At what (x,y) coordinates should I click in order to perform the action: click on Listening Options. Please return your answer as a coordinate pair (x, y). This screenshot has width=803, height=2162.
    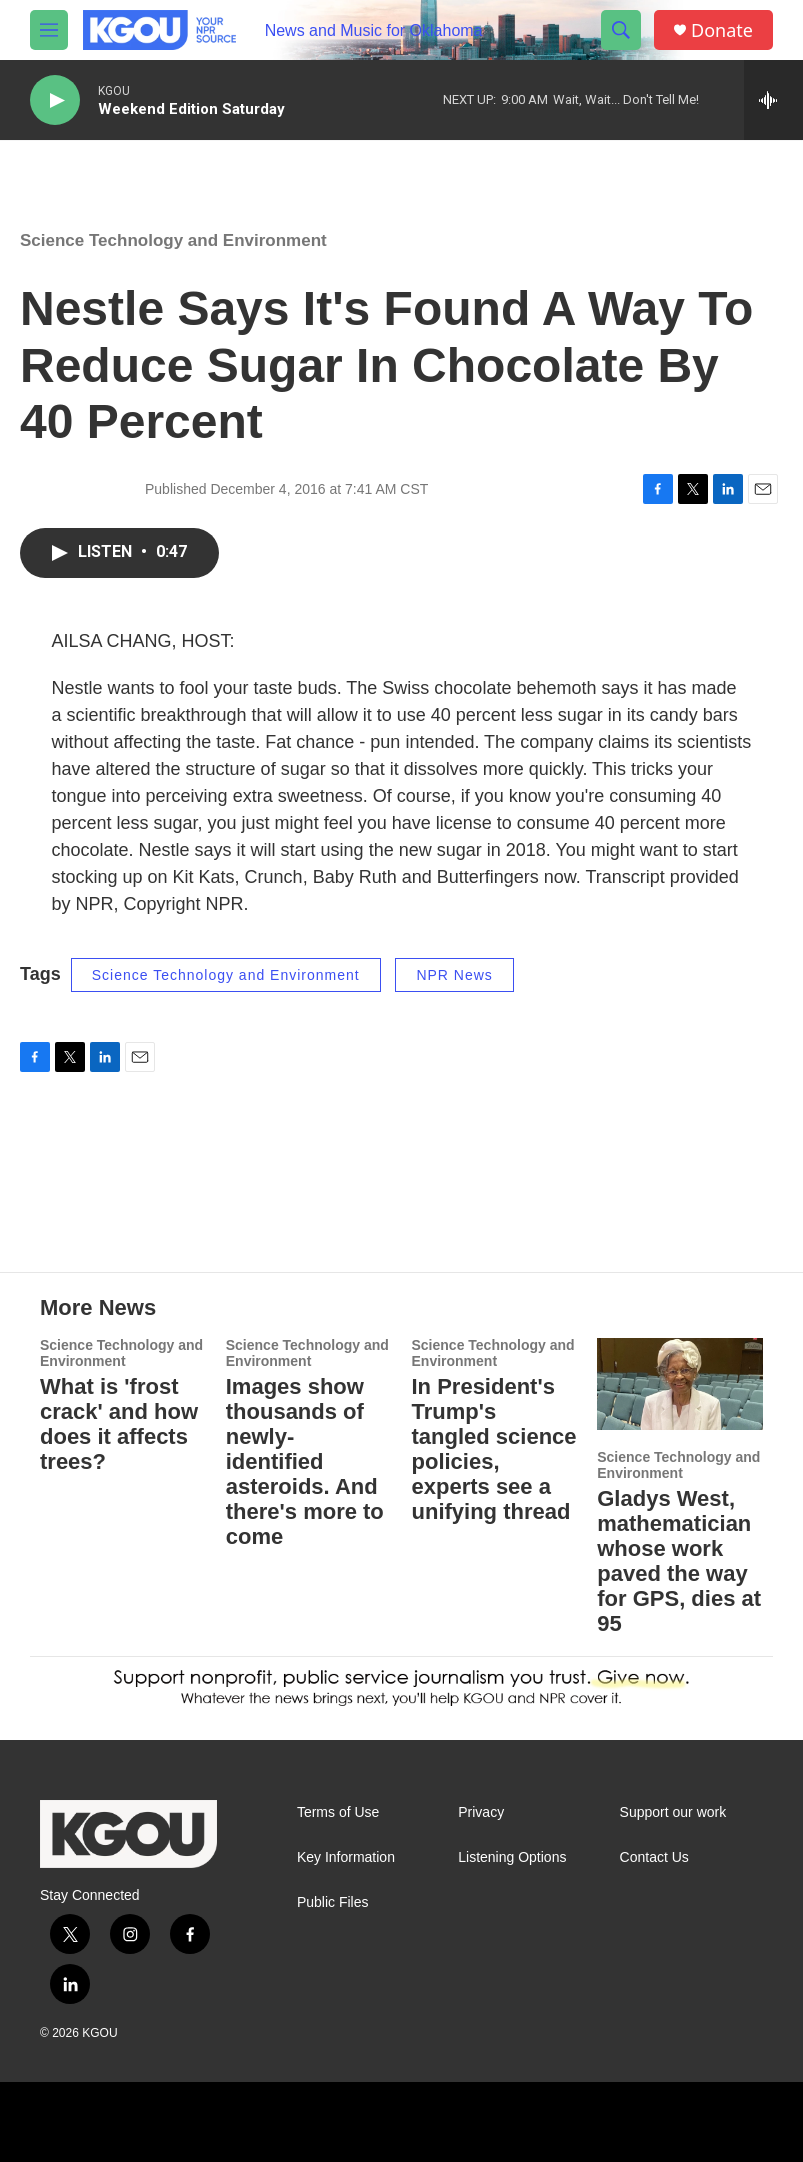
    Looking at the image, I should click on (512, 1857).